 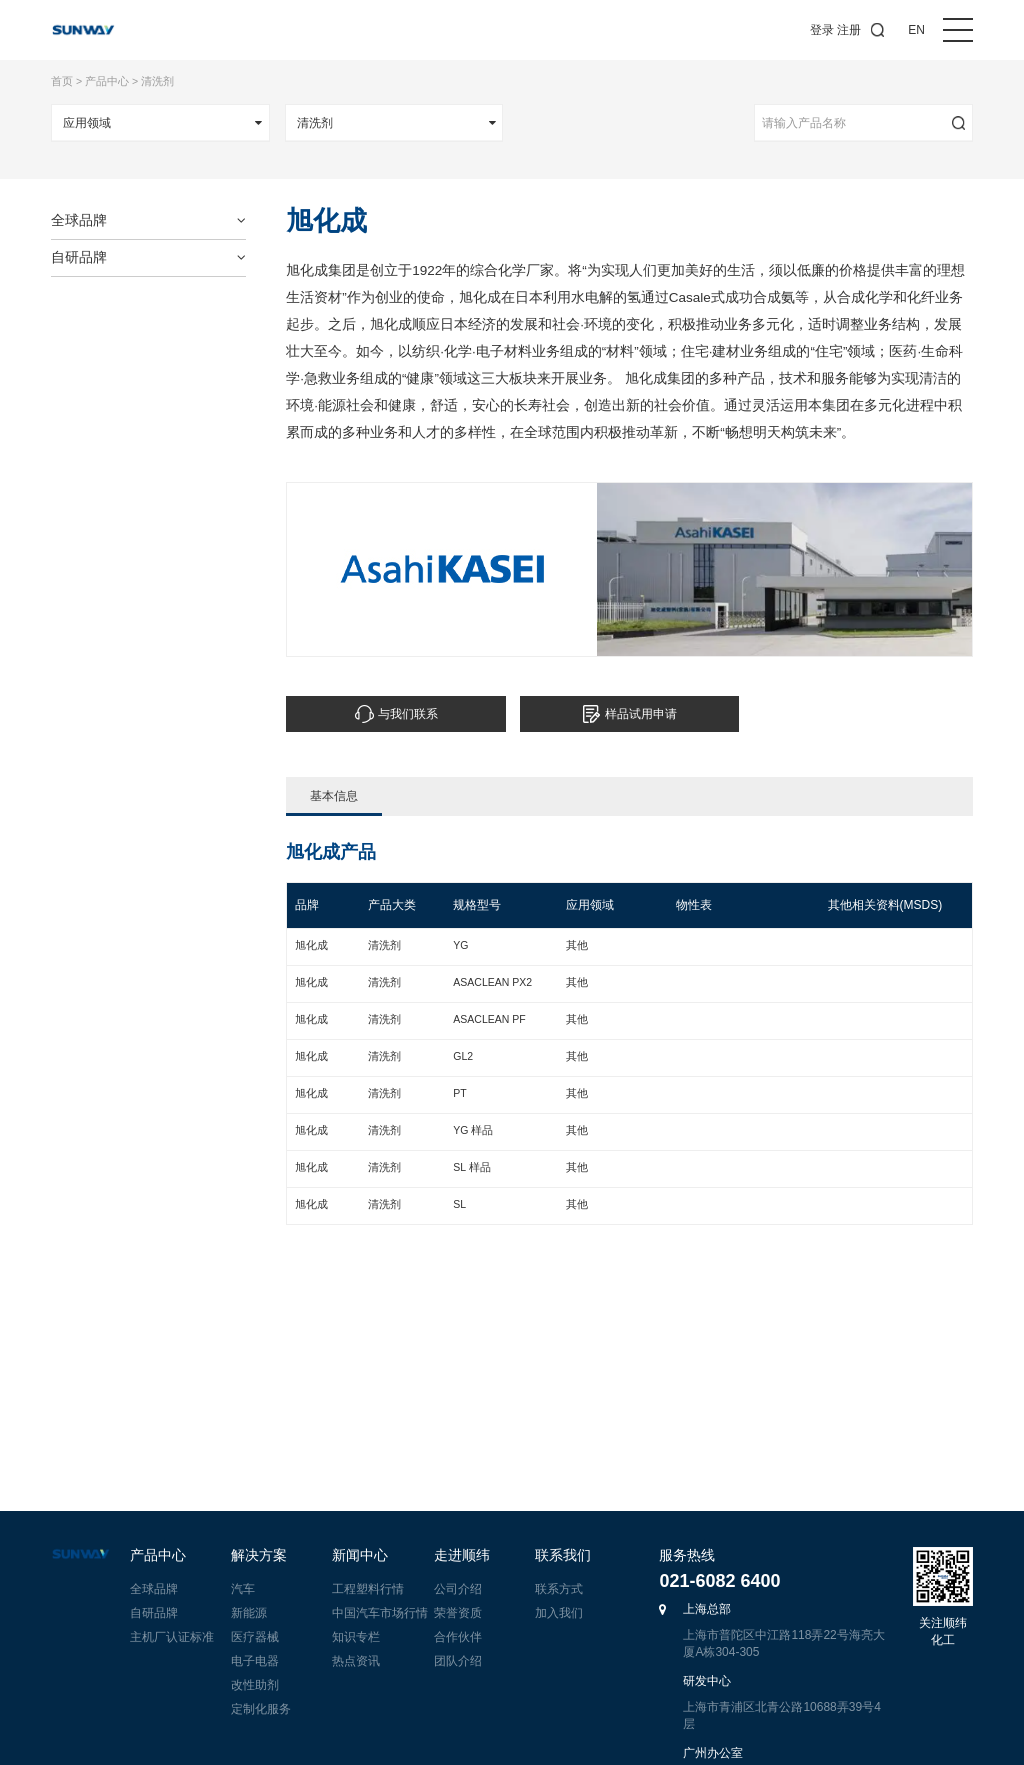 I want to click on 公司介绍, so click(x=458, y=1589).